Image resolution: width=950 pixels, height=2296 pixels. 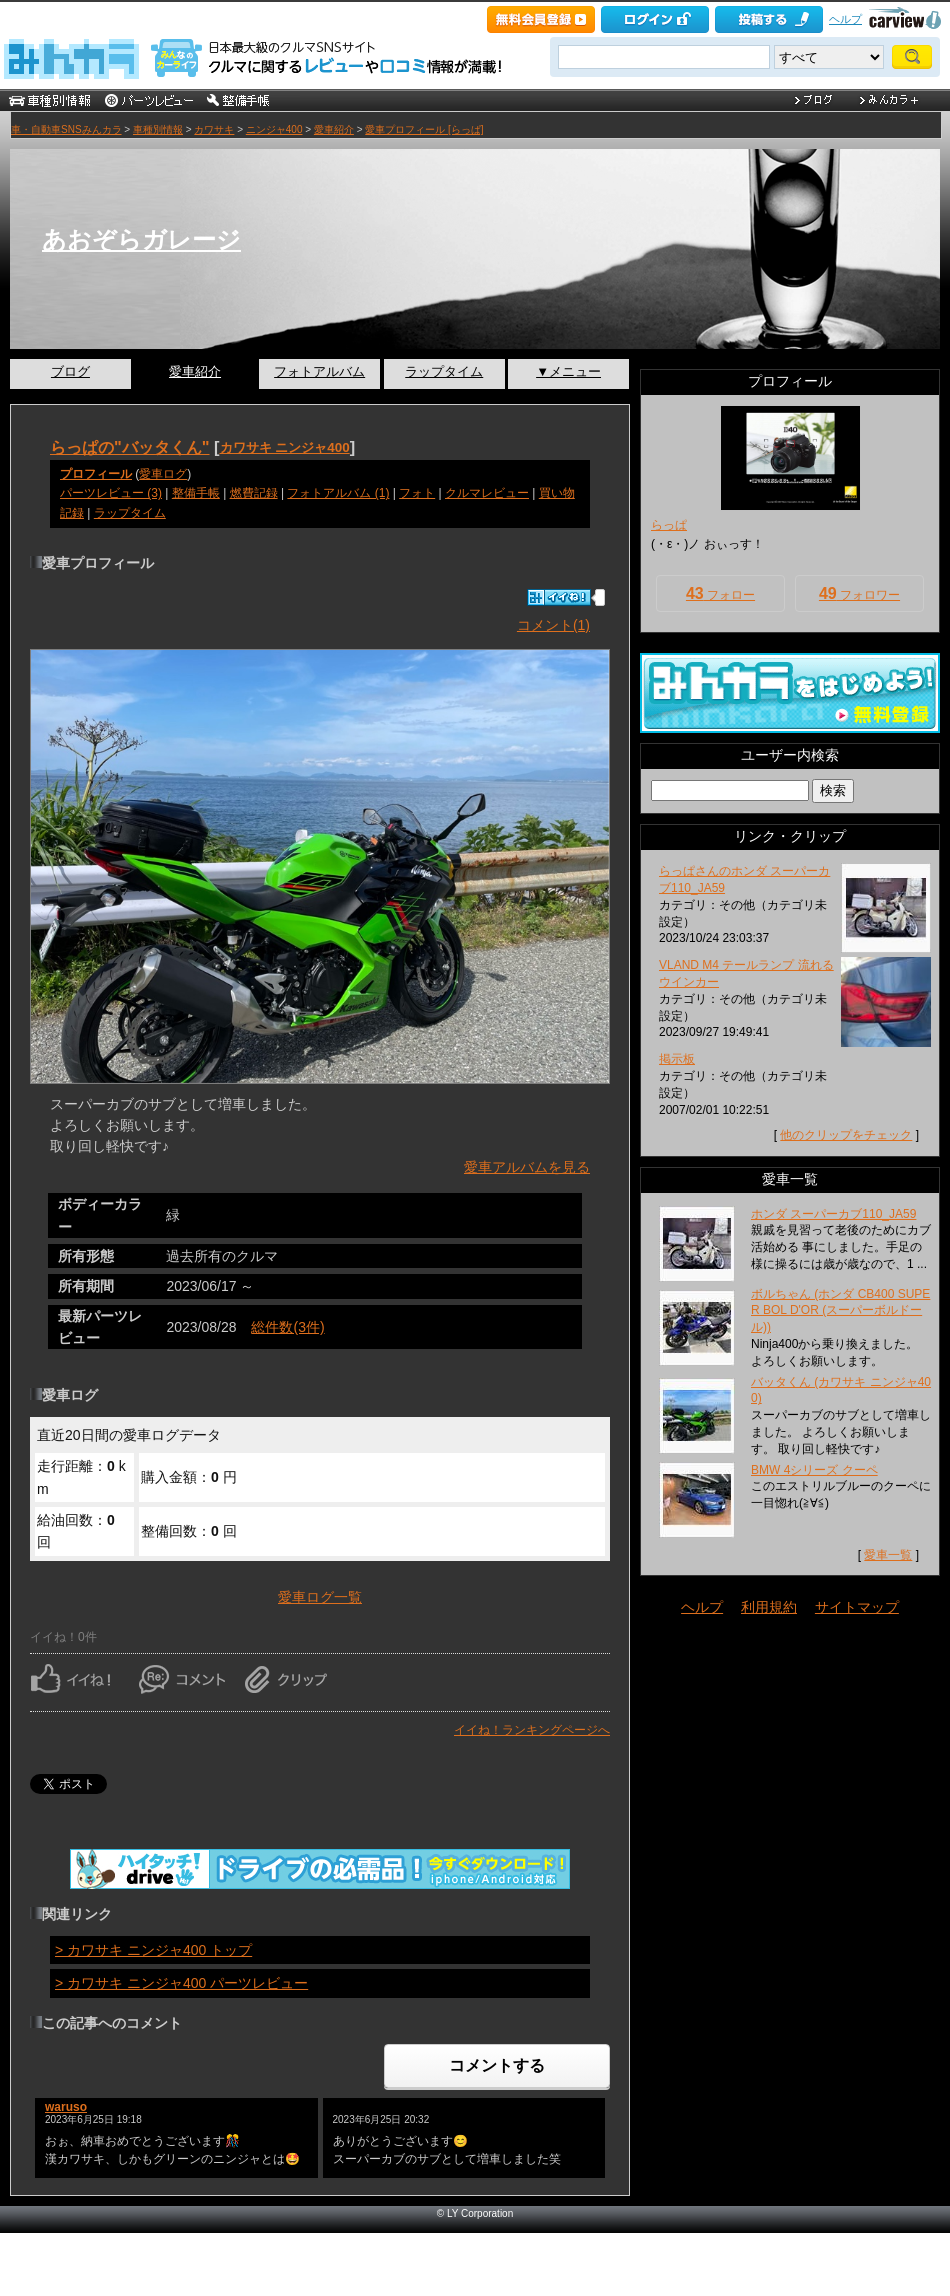 I want to click on ラップタイム, so click(x=444, y=371).